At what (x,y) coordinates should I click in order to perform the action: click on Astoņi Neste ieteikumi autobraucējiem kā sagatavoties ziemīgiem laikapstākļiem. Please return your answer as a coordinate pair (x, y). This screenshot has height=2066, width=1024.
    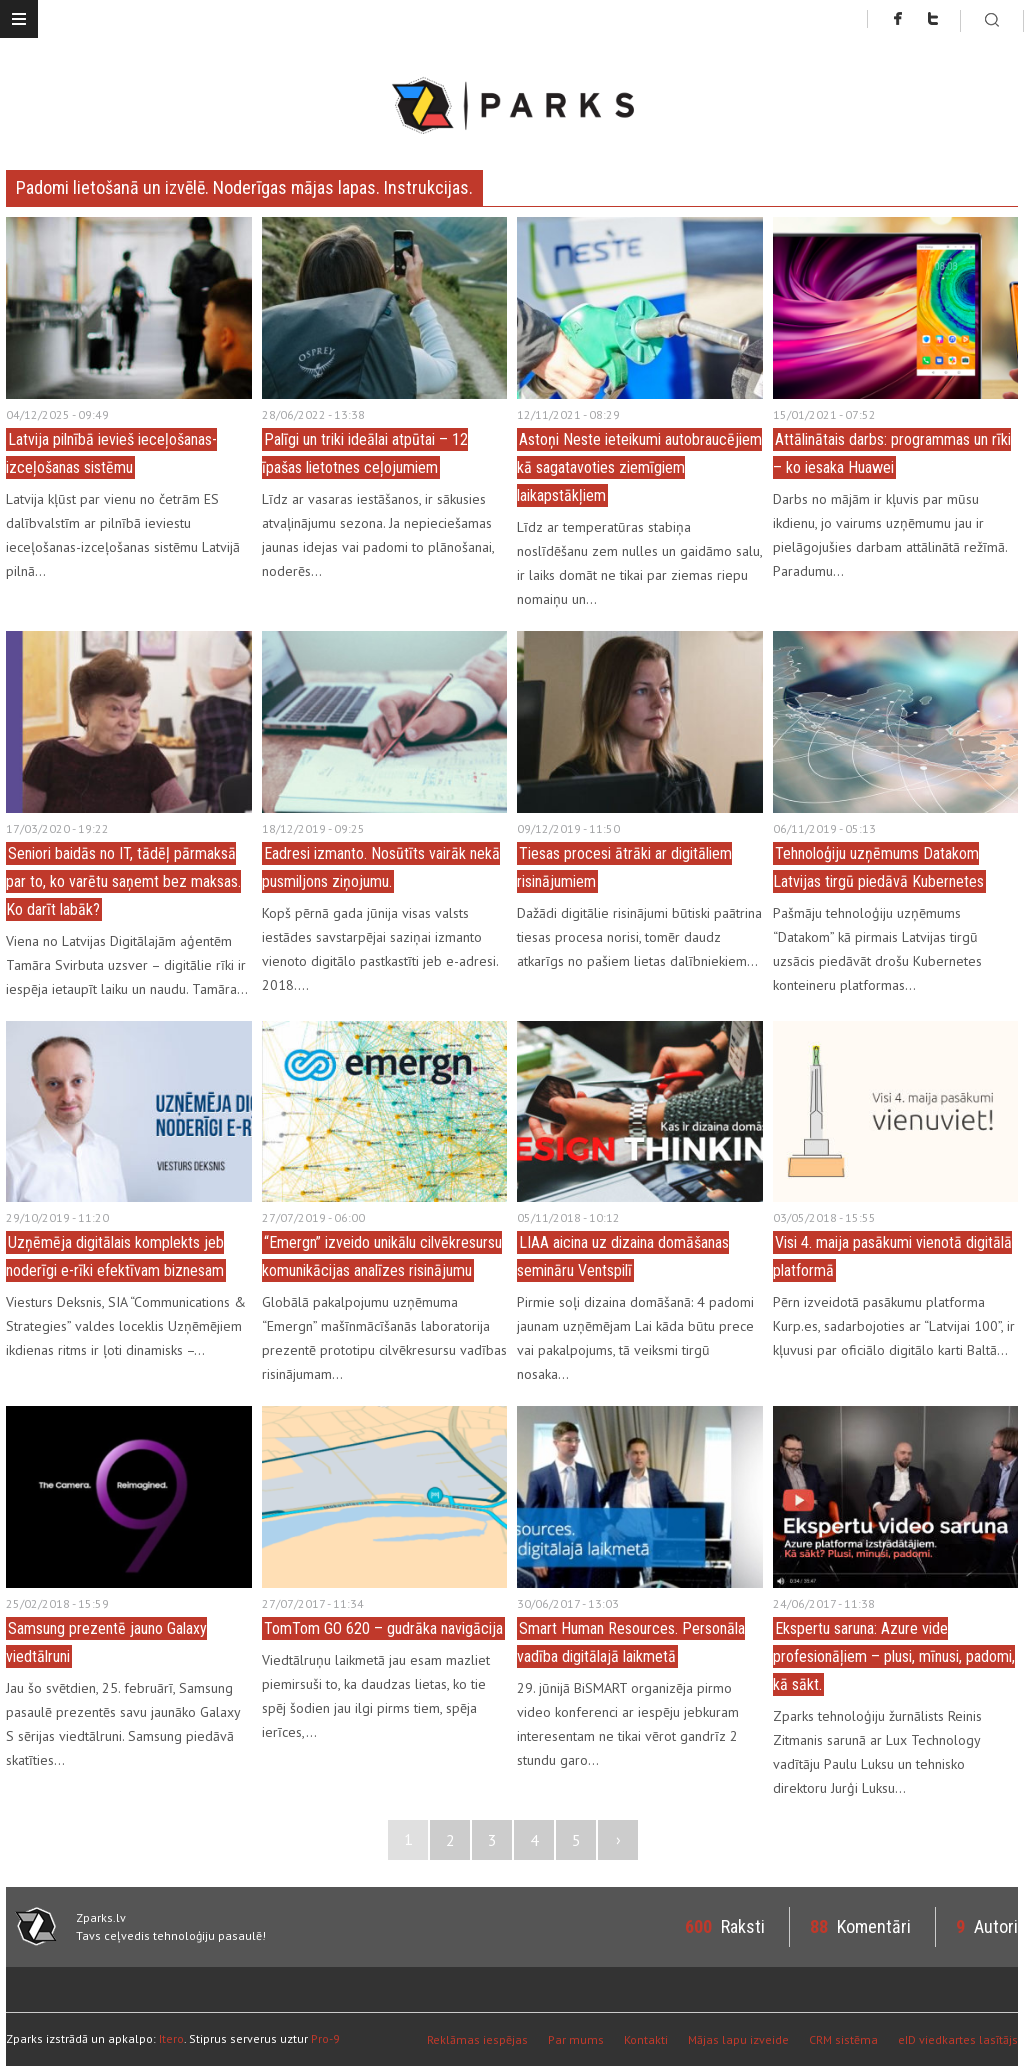
    Looking at the image, I should click on (639, 467).